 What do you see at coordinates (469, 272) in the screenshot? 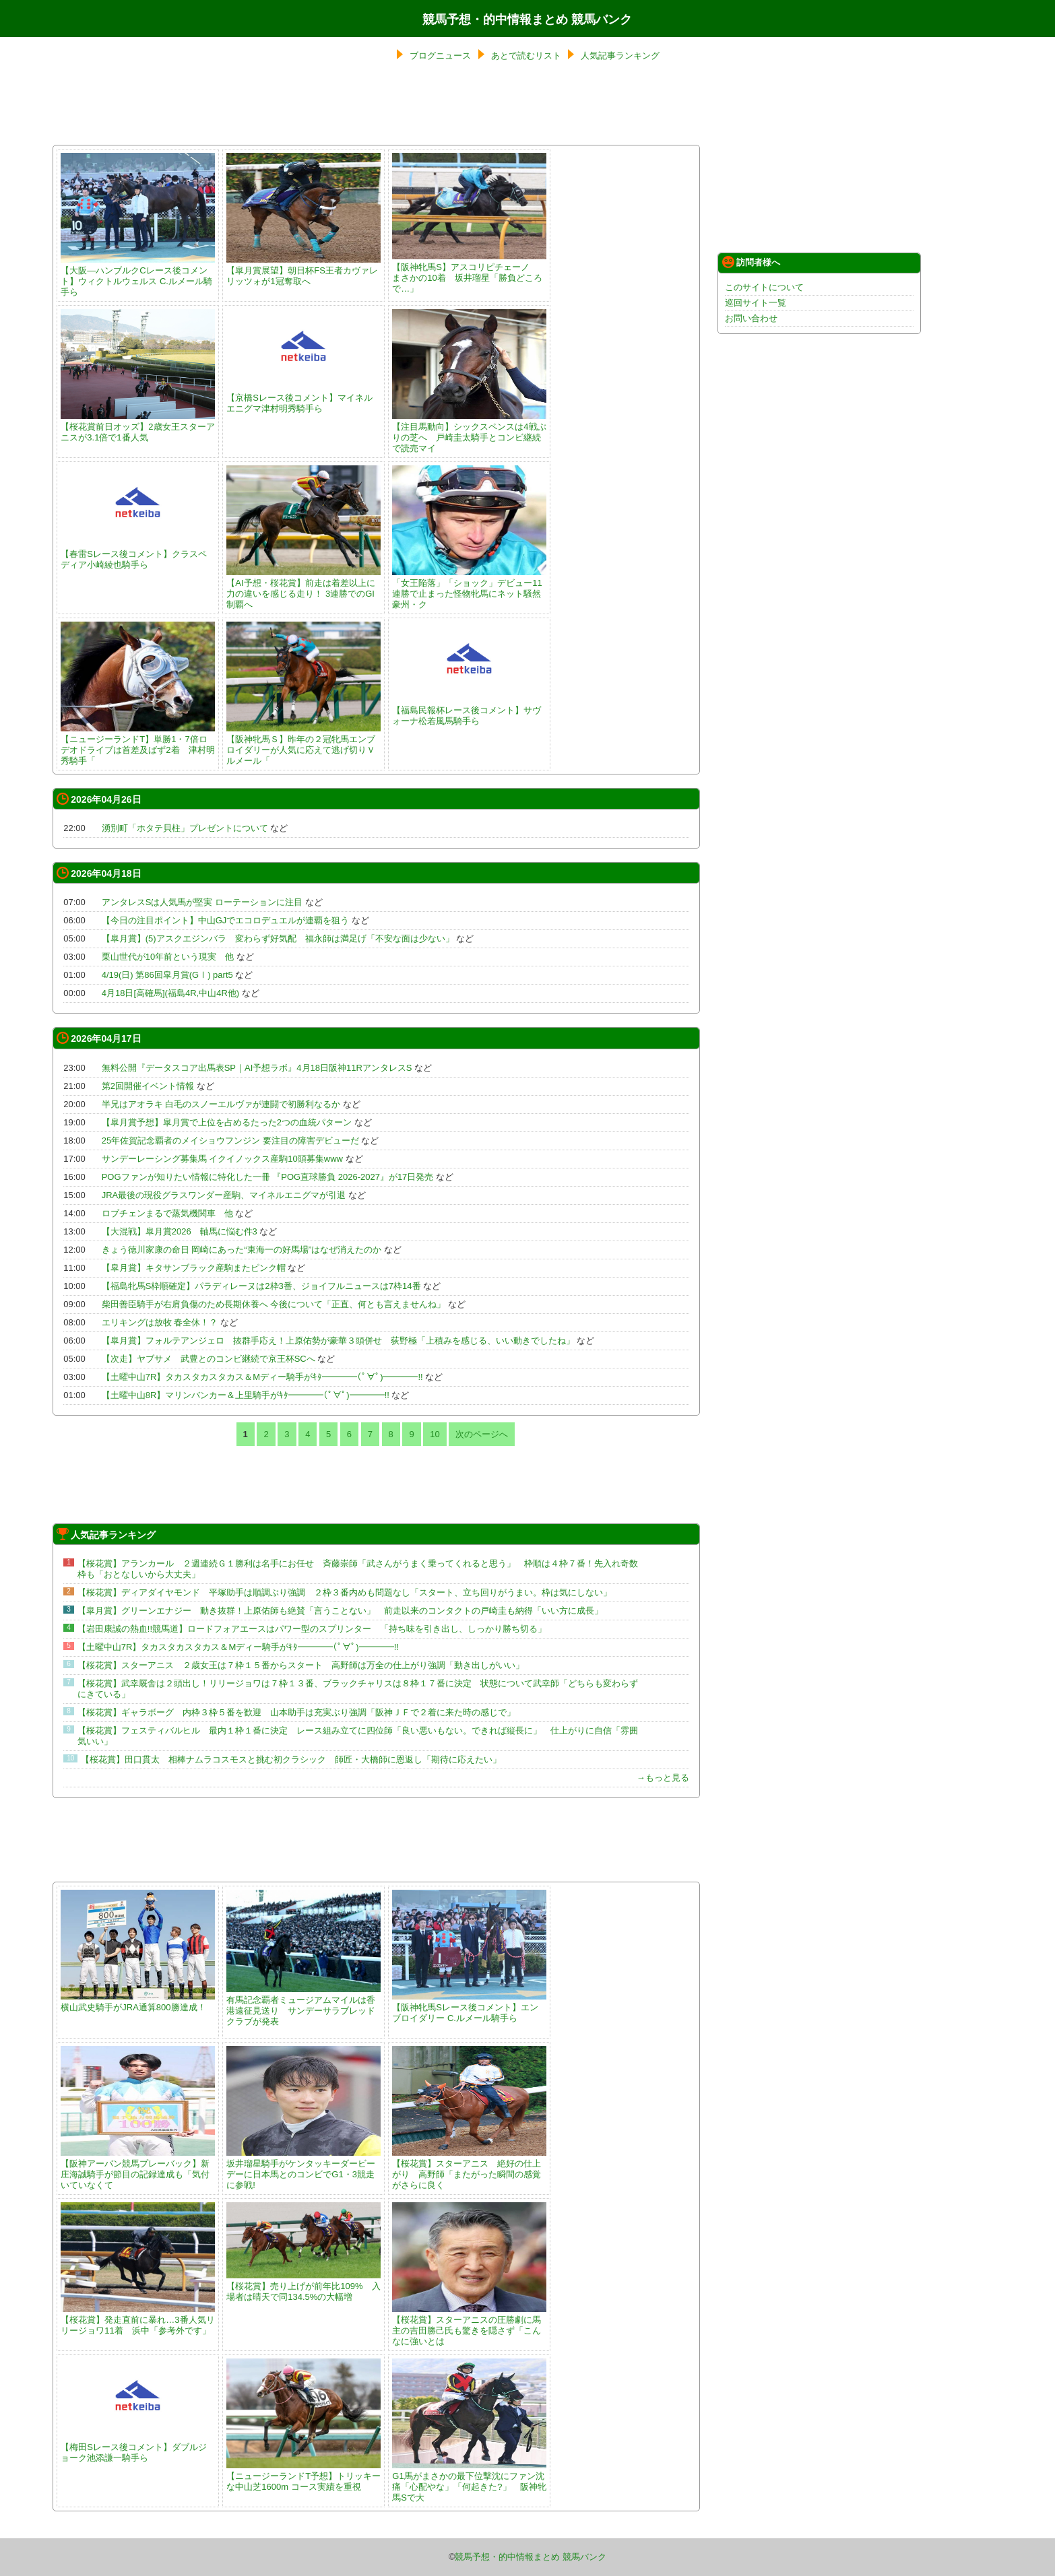
I see `【阪神牝馬S】アスコリピチェーノ まさかの10着 坂井瑠星「勝負どころで…」` at bounding box center [469, 272].